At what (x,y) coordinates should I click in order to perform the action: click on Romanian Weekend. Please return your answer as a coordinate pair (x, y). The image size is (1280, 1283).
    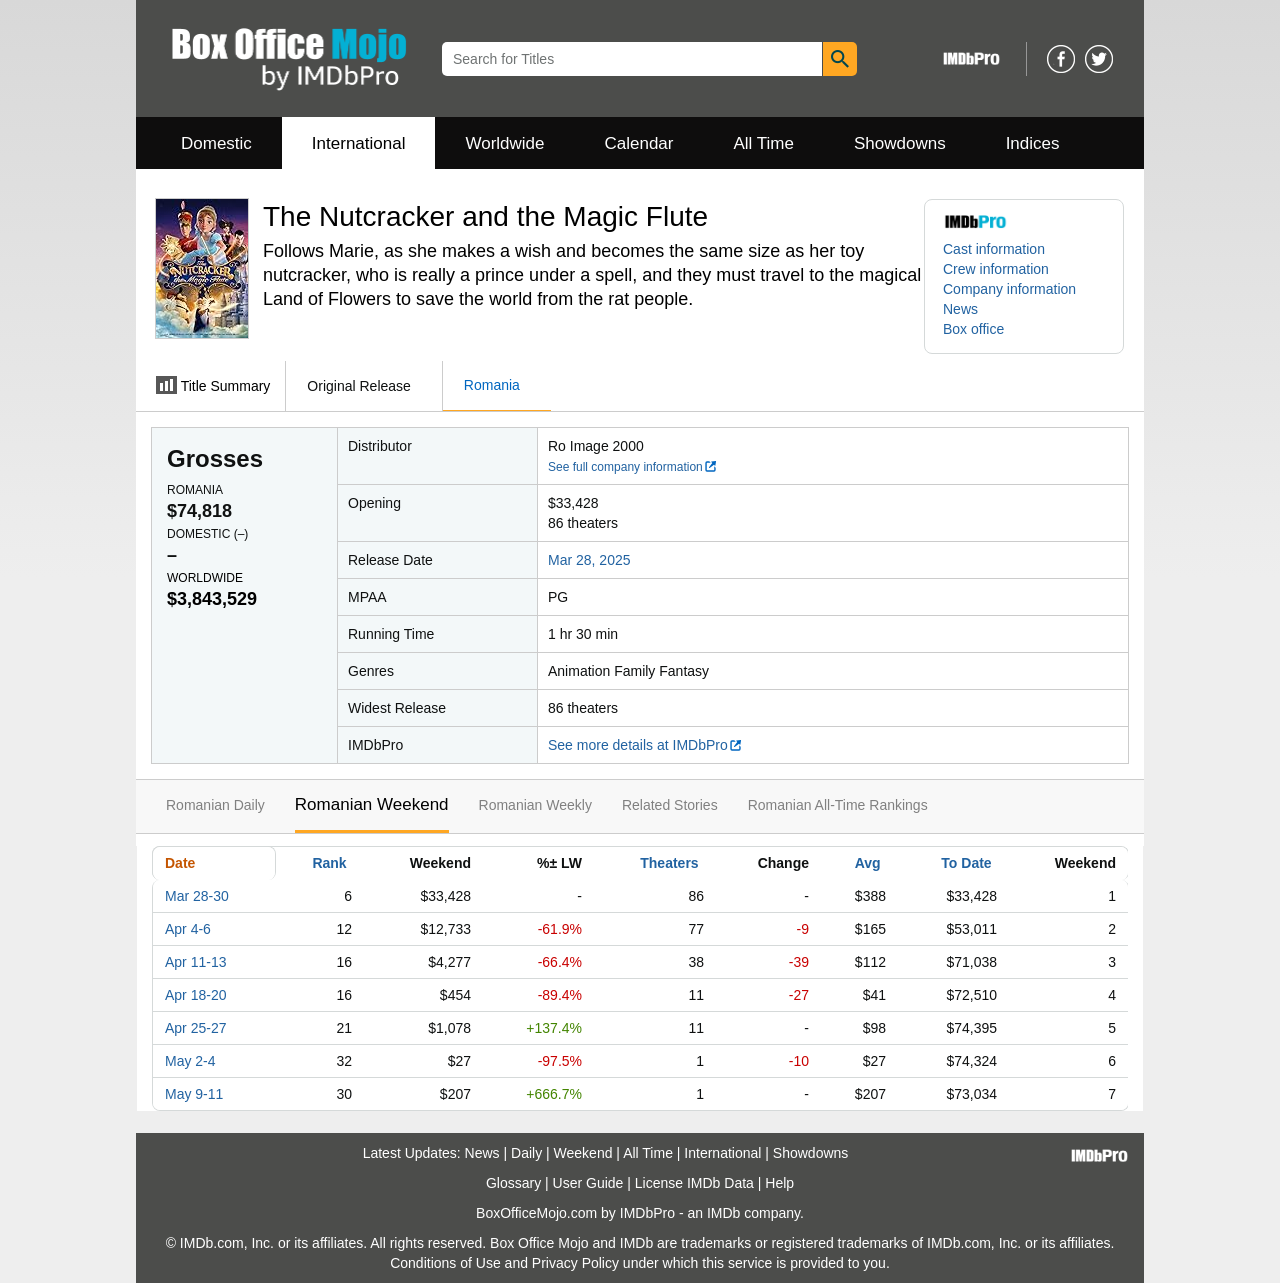
    Looking at the image, I should click on (372, 804).